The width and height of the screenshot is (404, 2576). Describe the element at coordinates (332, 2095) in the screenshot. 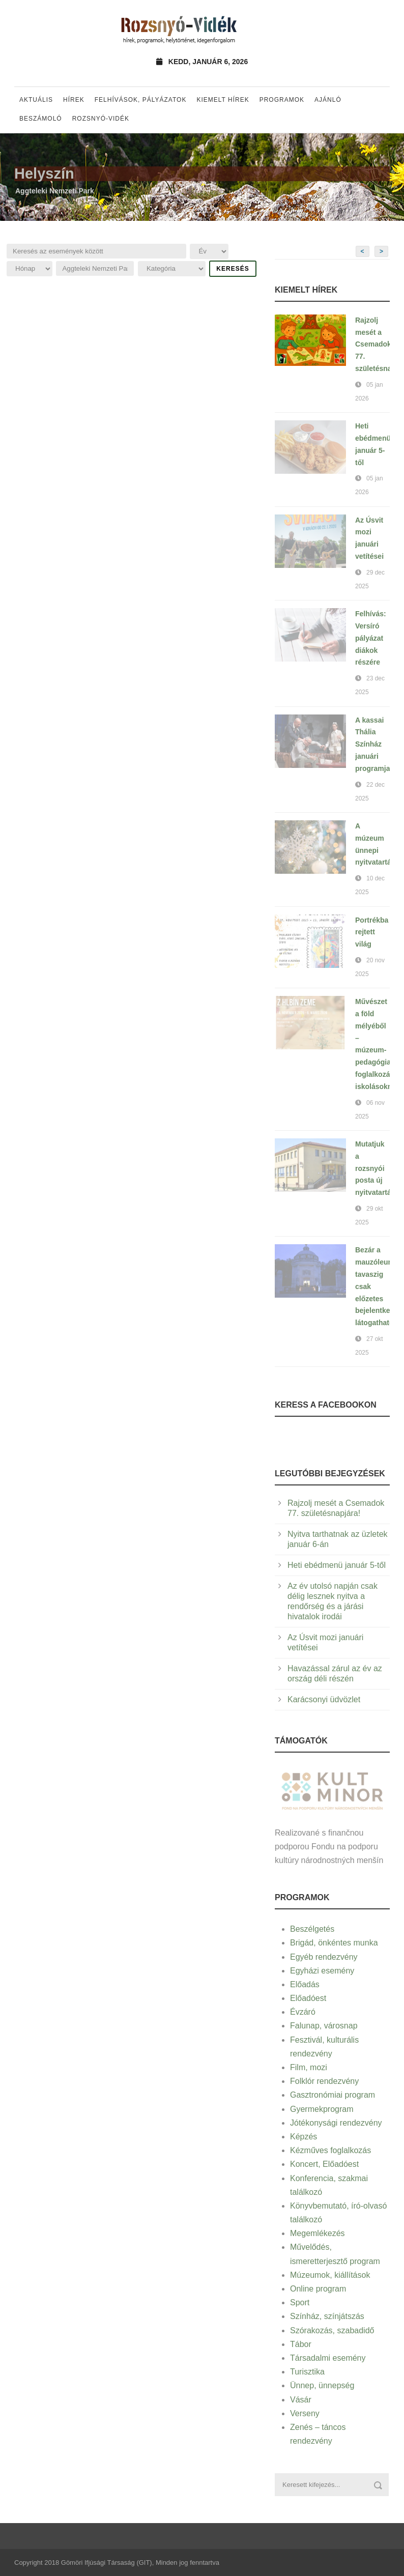

I see `Gasztronómiai program` at that location.